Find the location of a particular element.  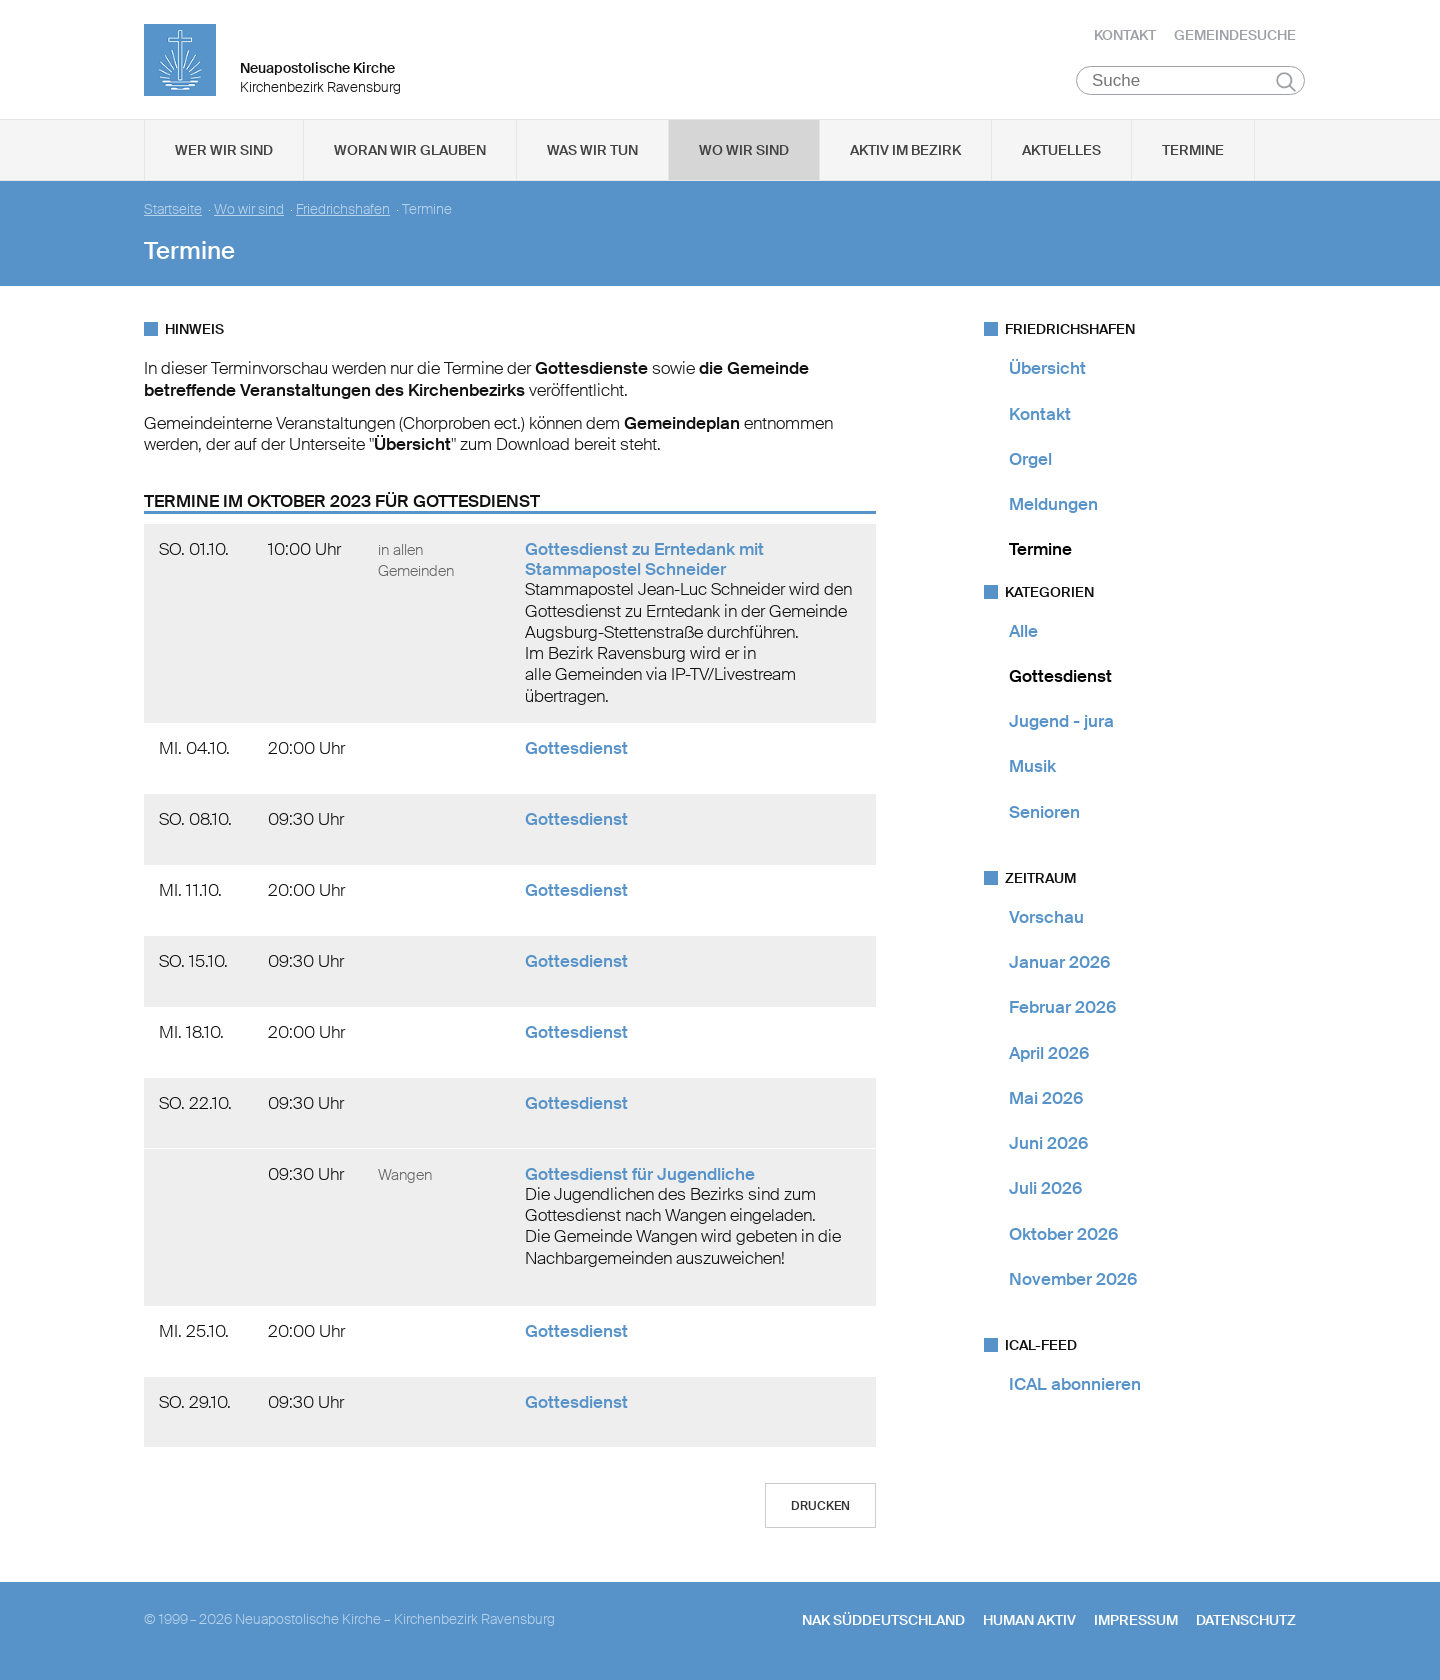

April 2026 is located at coordinates (1049, 1053).